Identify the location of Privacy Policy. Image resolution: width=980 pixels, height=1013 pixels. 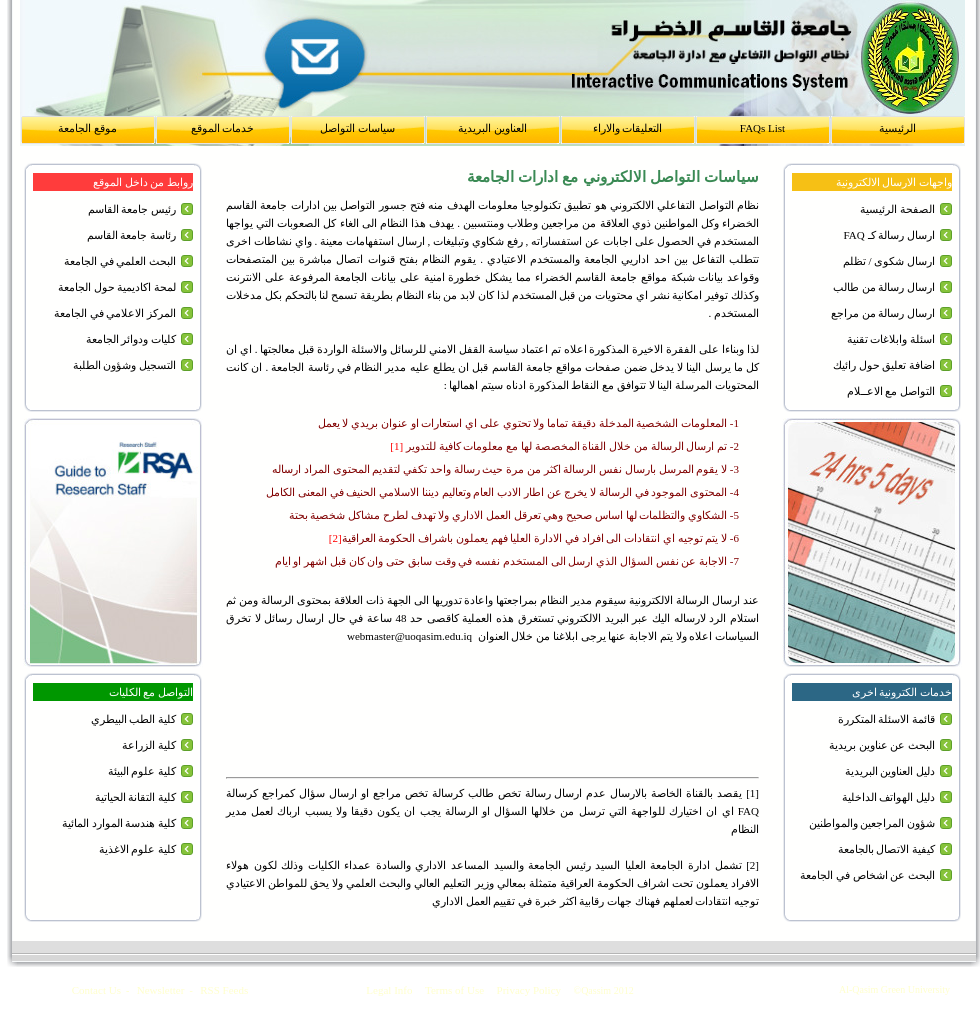
(529, 990).